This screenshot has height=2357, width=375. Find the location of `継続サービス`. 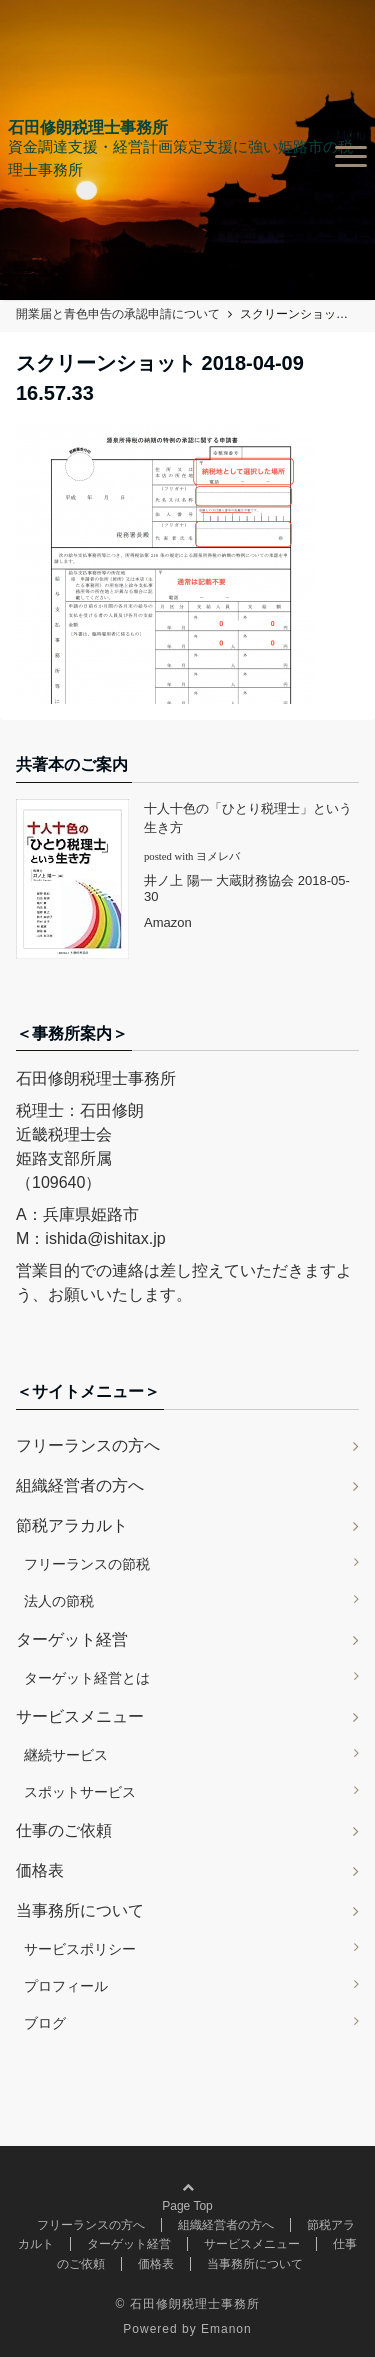

継続サービス is located at coordinates (66, 1755).